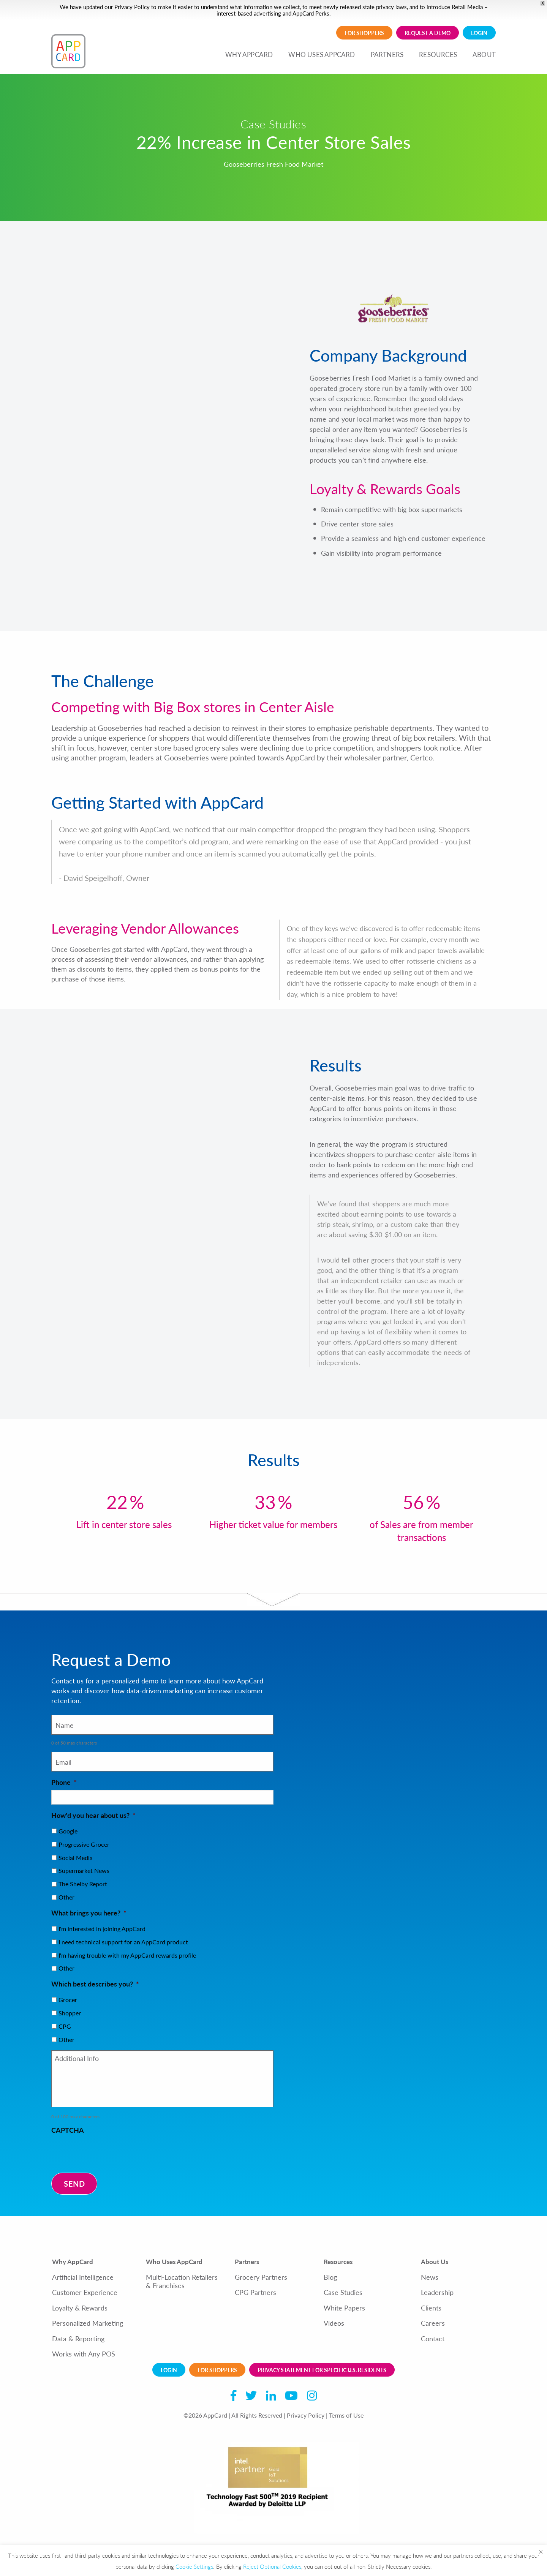 The width and height of the screenshot is (547, 2576). What do you see at coordinates (83, 2354) in the screenshot?
I see `Works with Any POS` at bounding box center [83, 2354].